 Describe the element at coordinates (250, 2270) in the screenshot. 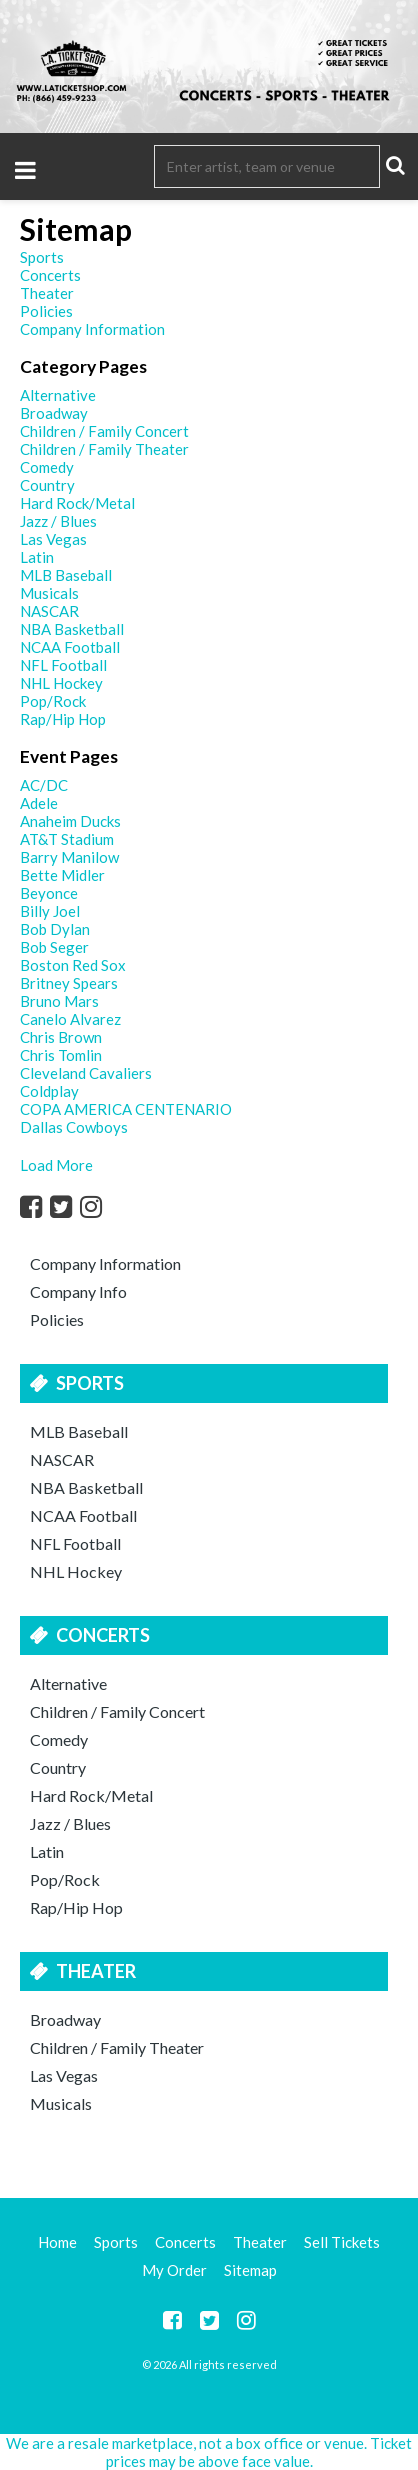

I see `Sitemap` at that location.